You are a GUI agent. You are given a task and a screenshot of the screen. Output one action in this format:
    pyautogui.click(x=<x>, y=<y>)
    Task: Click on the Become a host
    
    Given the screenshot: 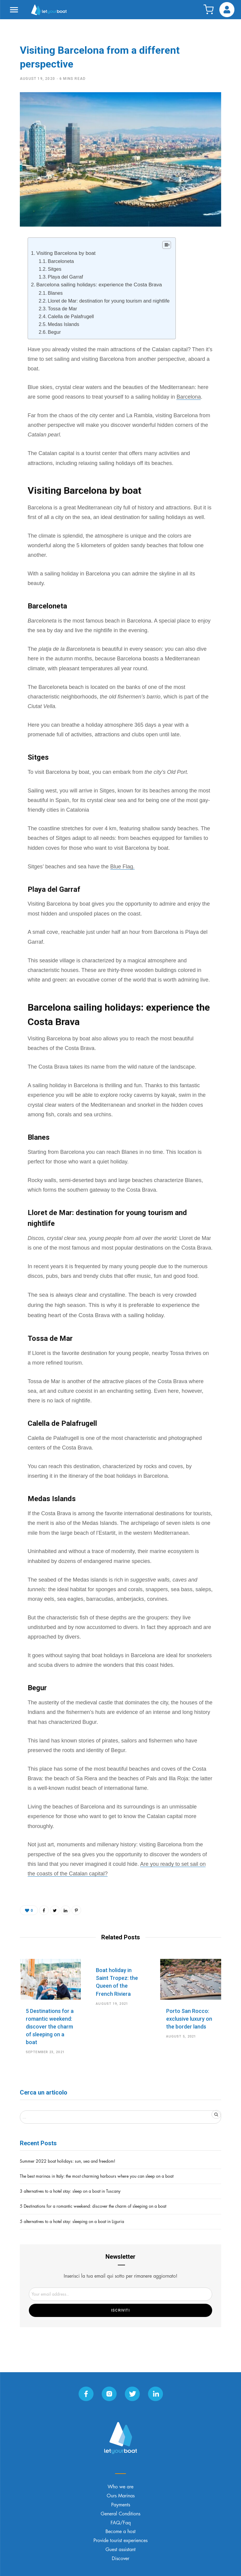 What is the action you would take?
    pyautogui.click(x=120, y=2531)
    